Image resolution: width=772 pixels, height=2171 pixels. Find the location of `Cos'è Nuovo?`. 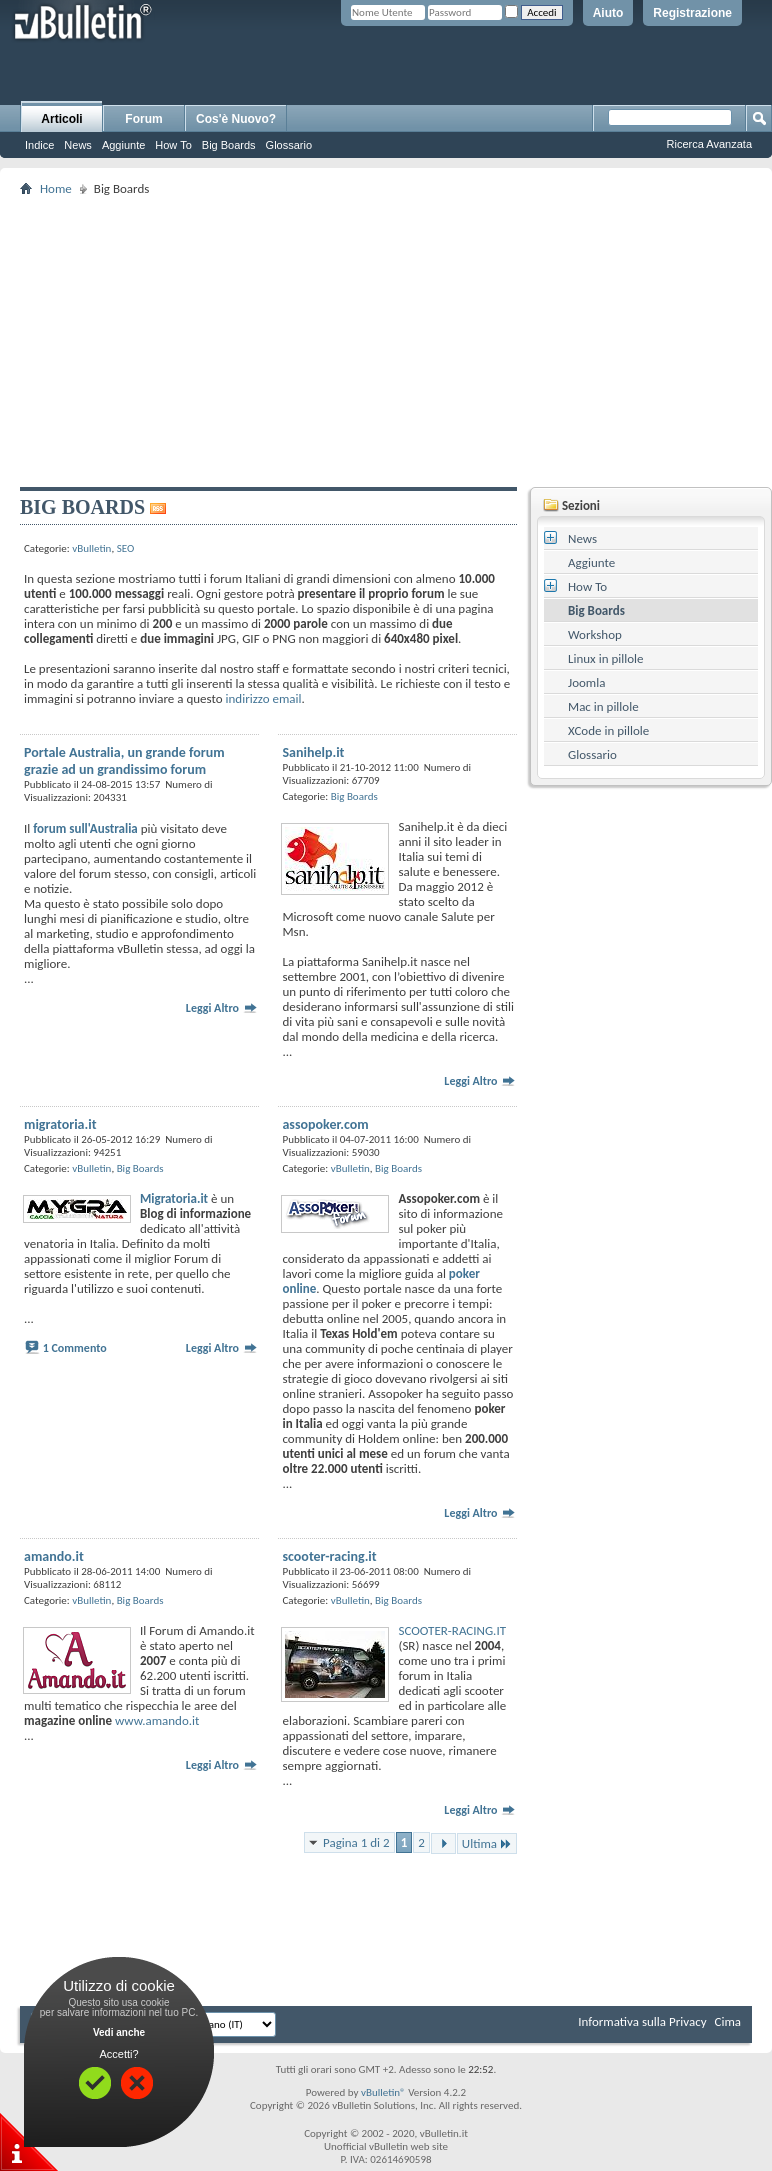

Cos'è Nuovo? is located at coordinates (236, 119).